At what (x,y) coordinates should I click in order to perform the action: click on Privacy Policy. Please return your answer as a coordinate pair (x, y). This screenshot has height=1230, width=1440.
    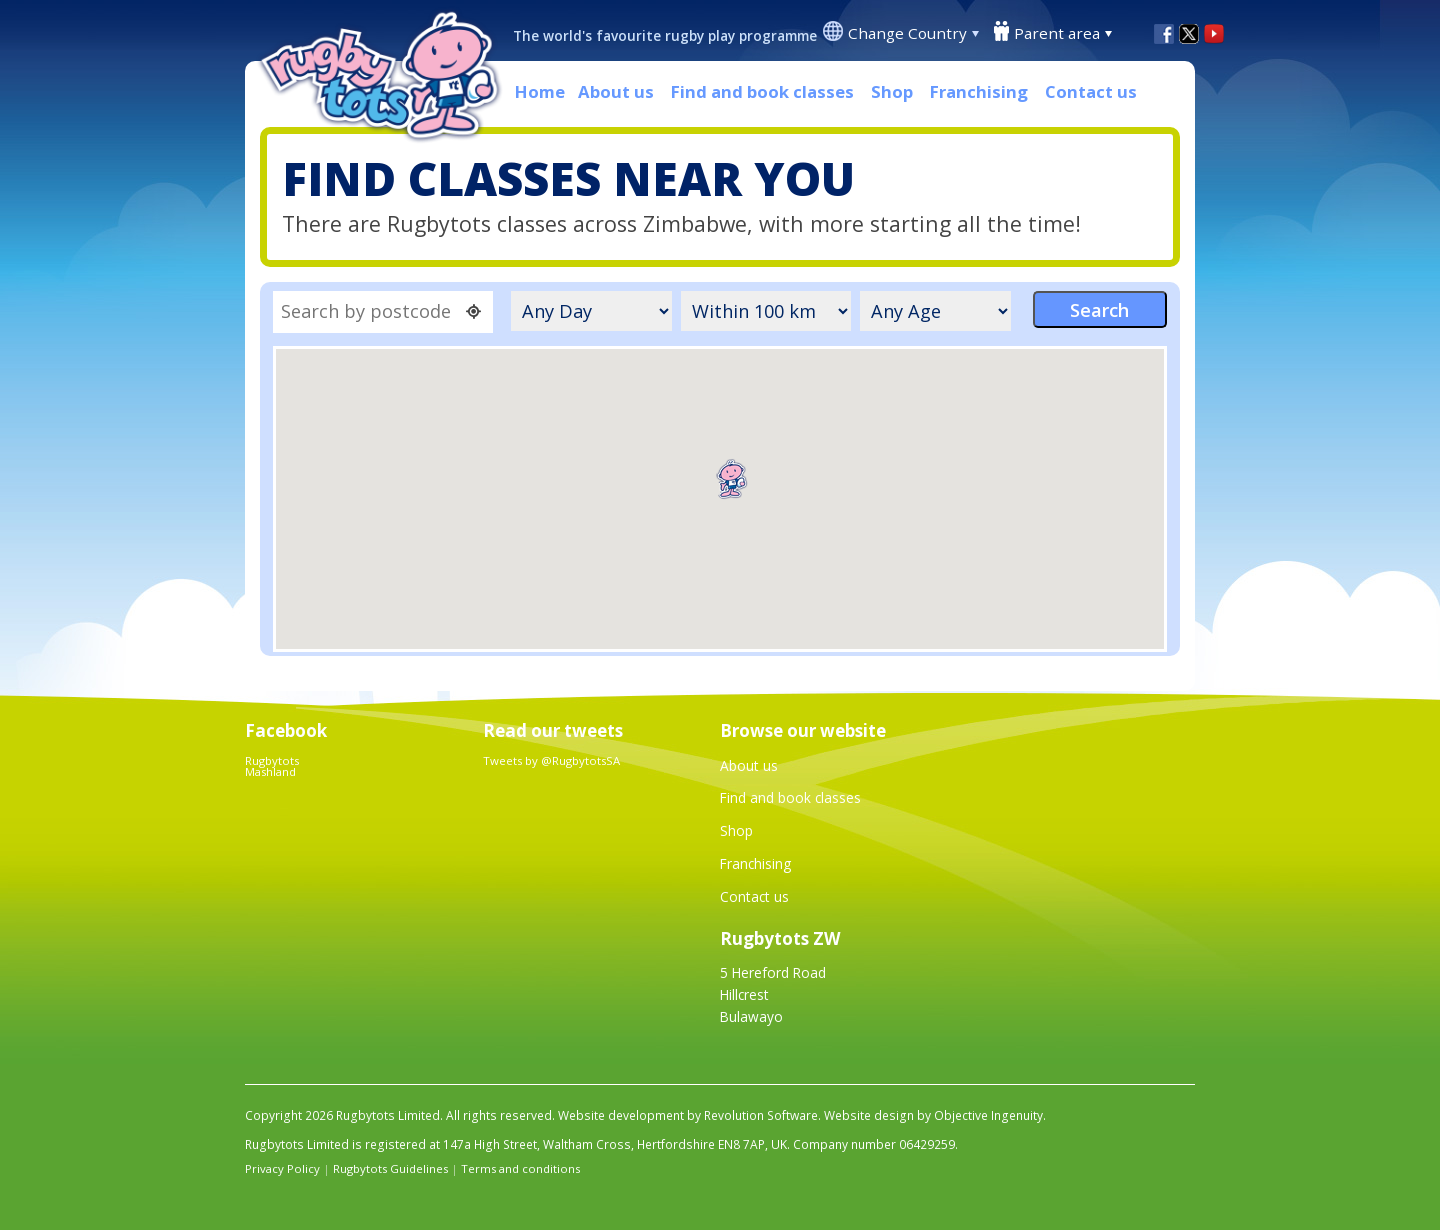
    Looking at the image, I should click on (282, 1168).